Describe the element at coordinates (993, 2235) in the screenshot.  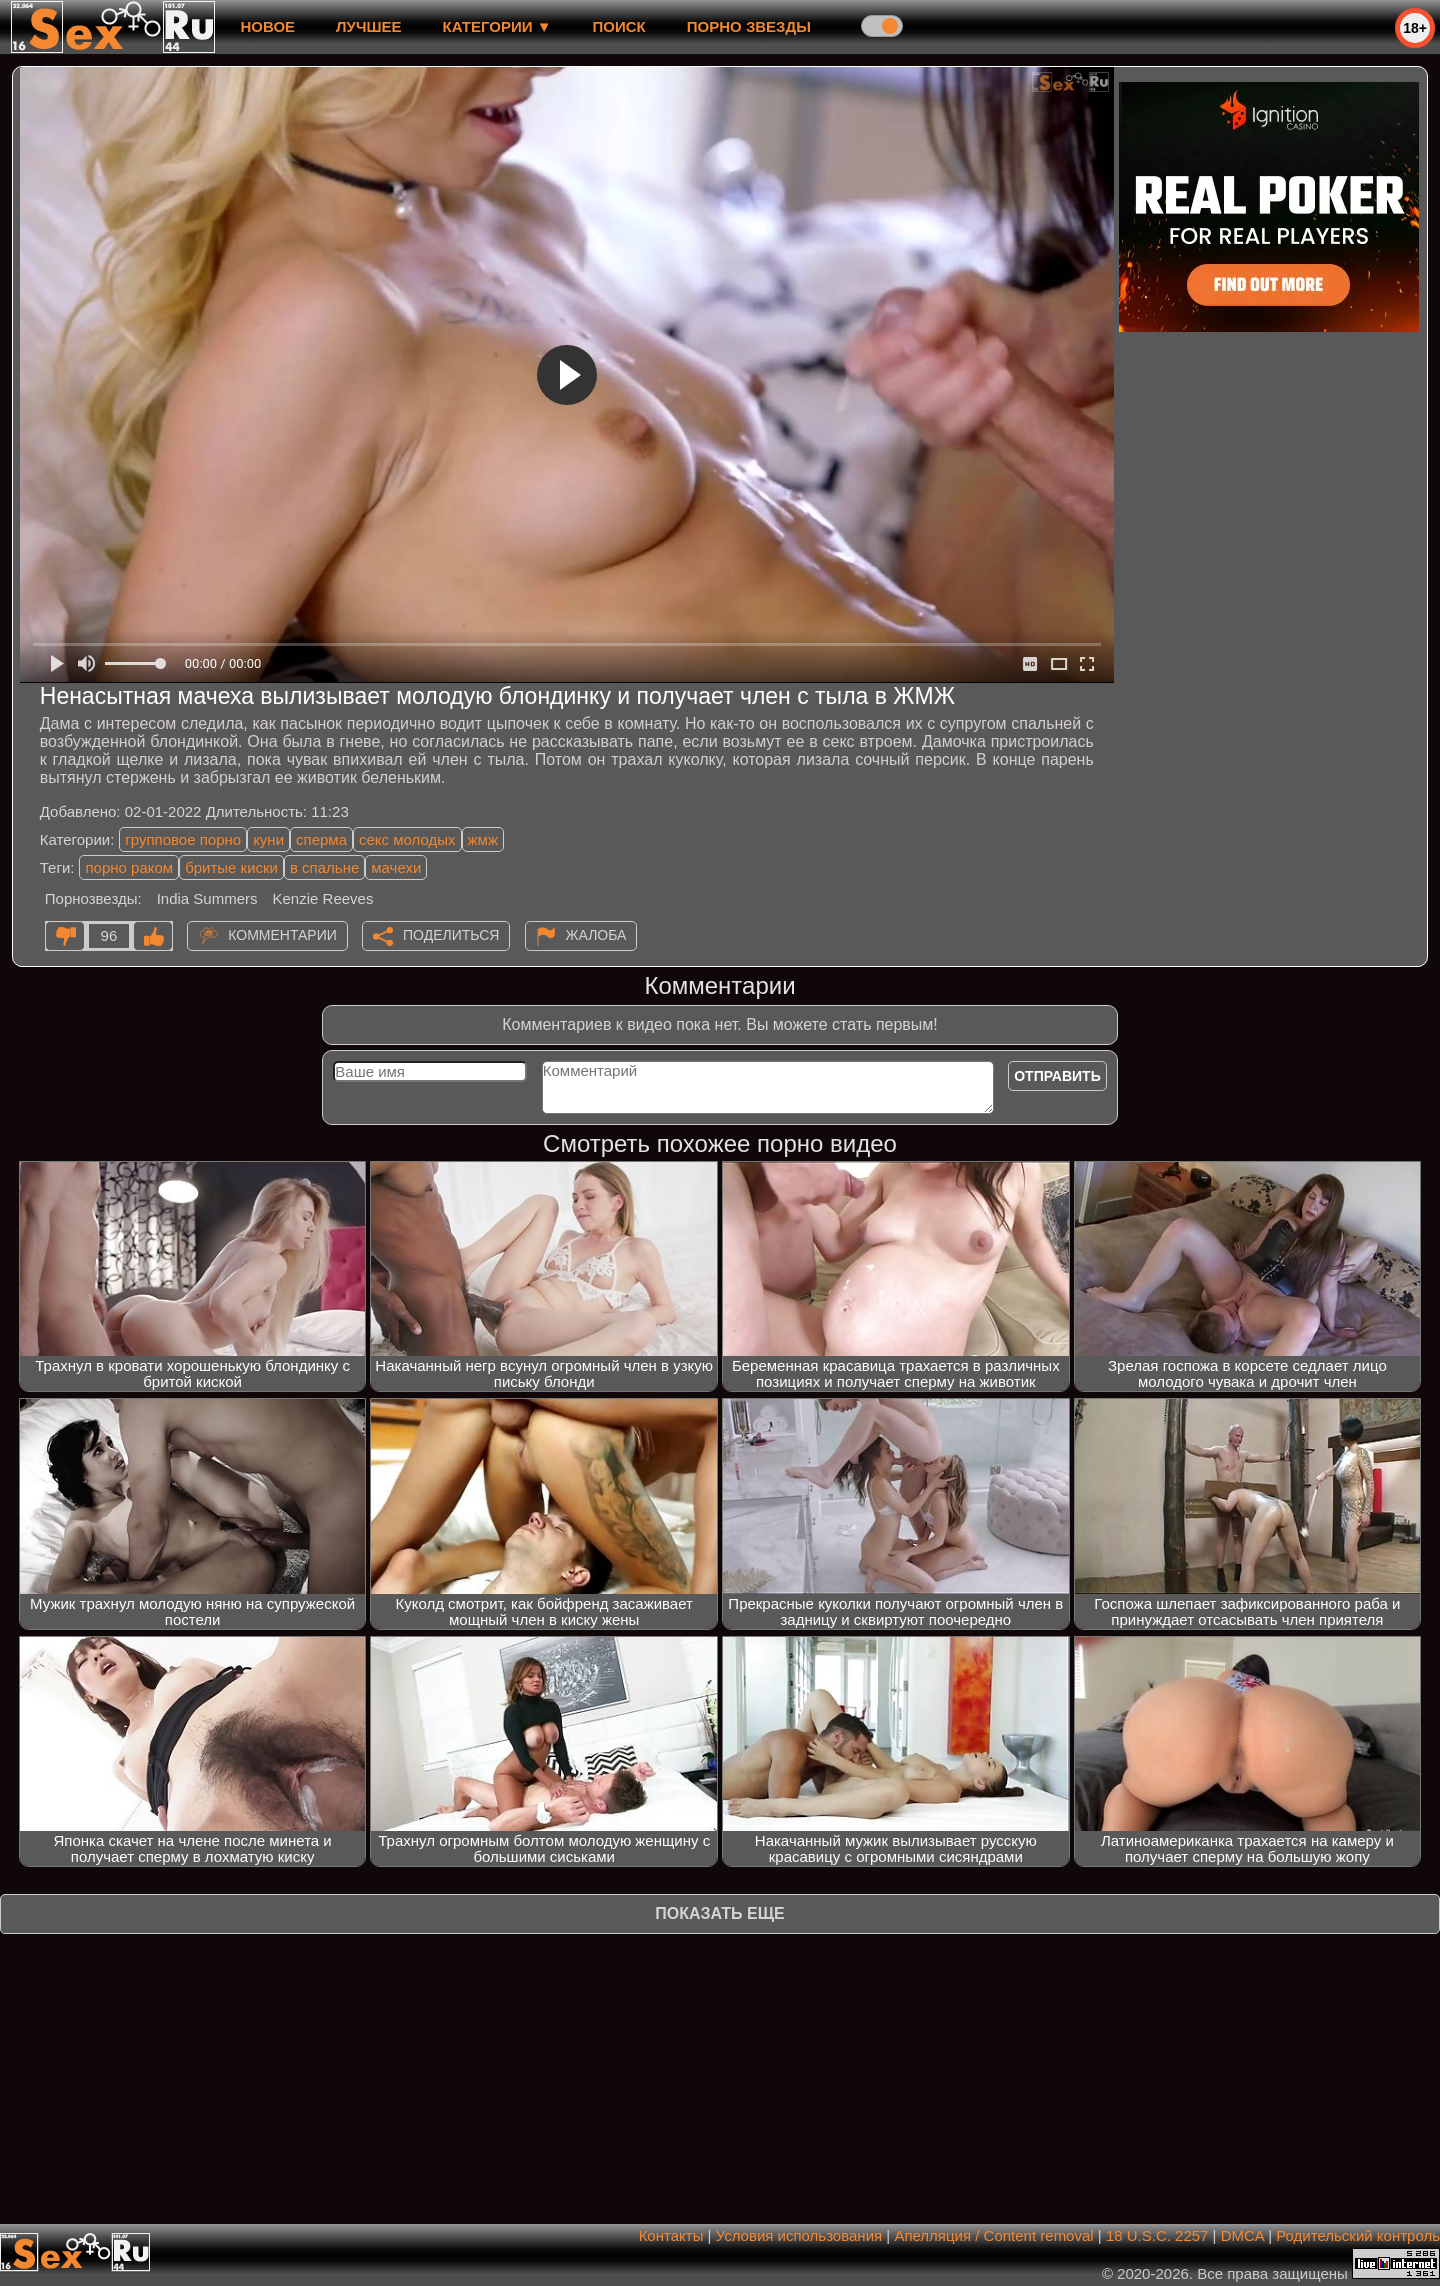
I see `Апелляция / Content removal` at that location.